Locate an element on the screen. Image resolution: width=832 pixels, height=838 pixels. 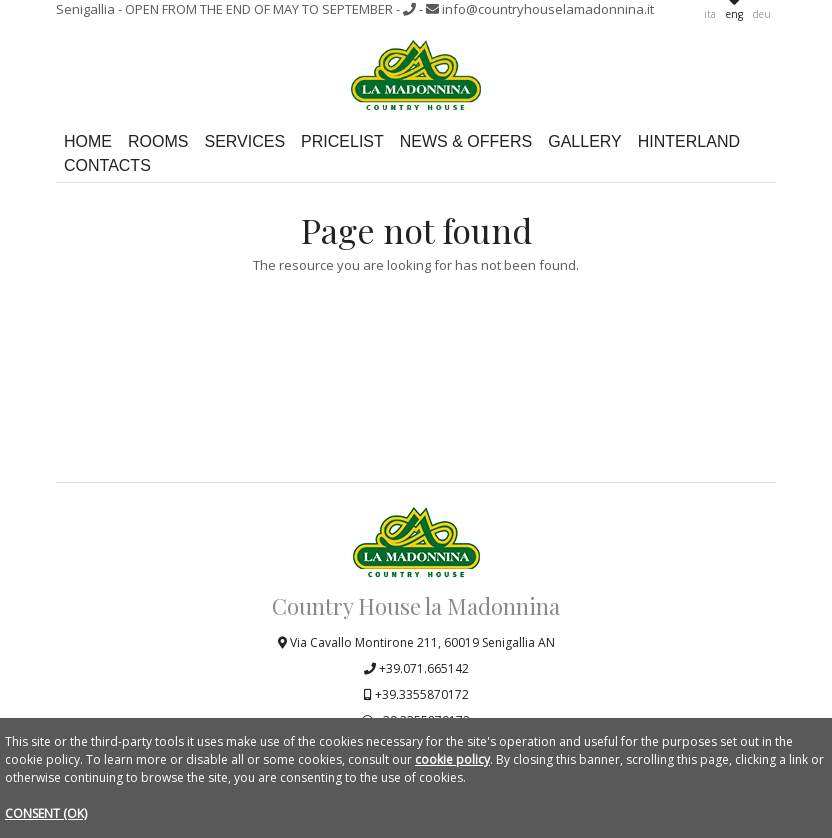
cookie policy is located at coordinates (452, 759).